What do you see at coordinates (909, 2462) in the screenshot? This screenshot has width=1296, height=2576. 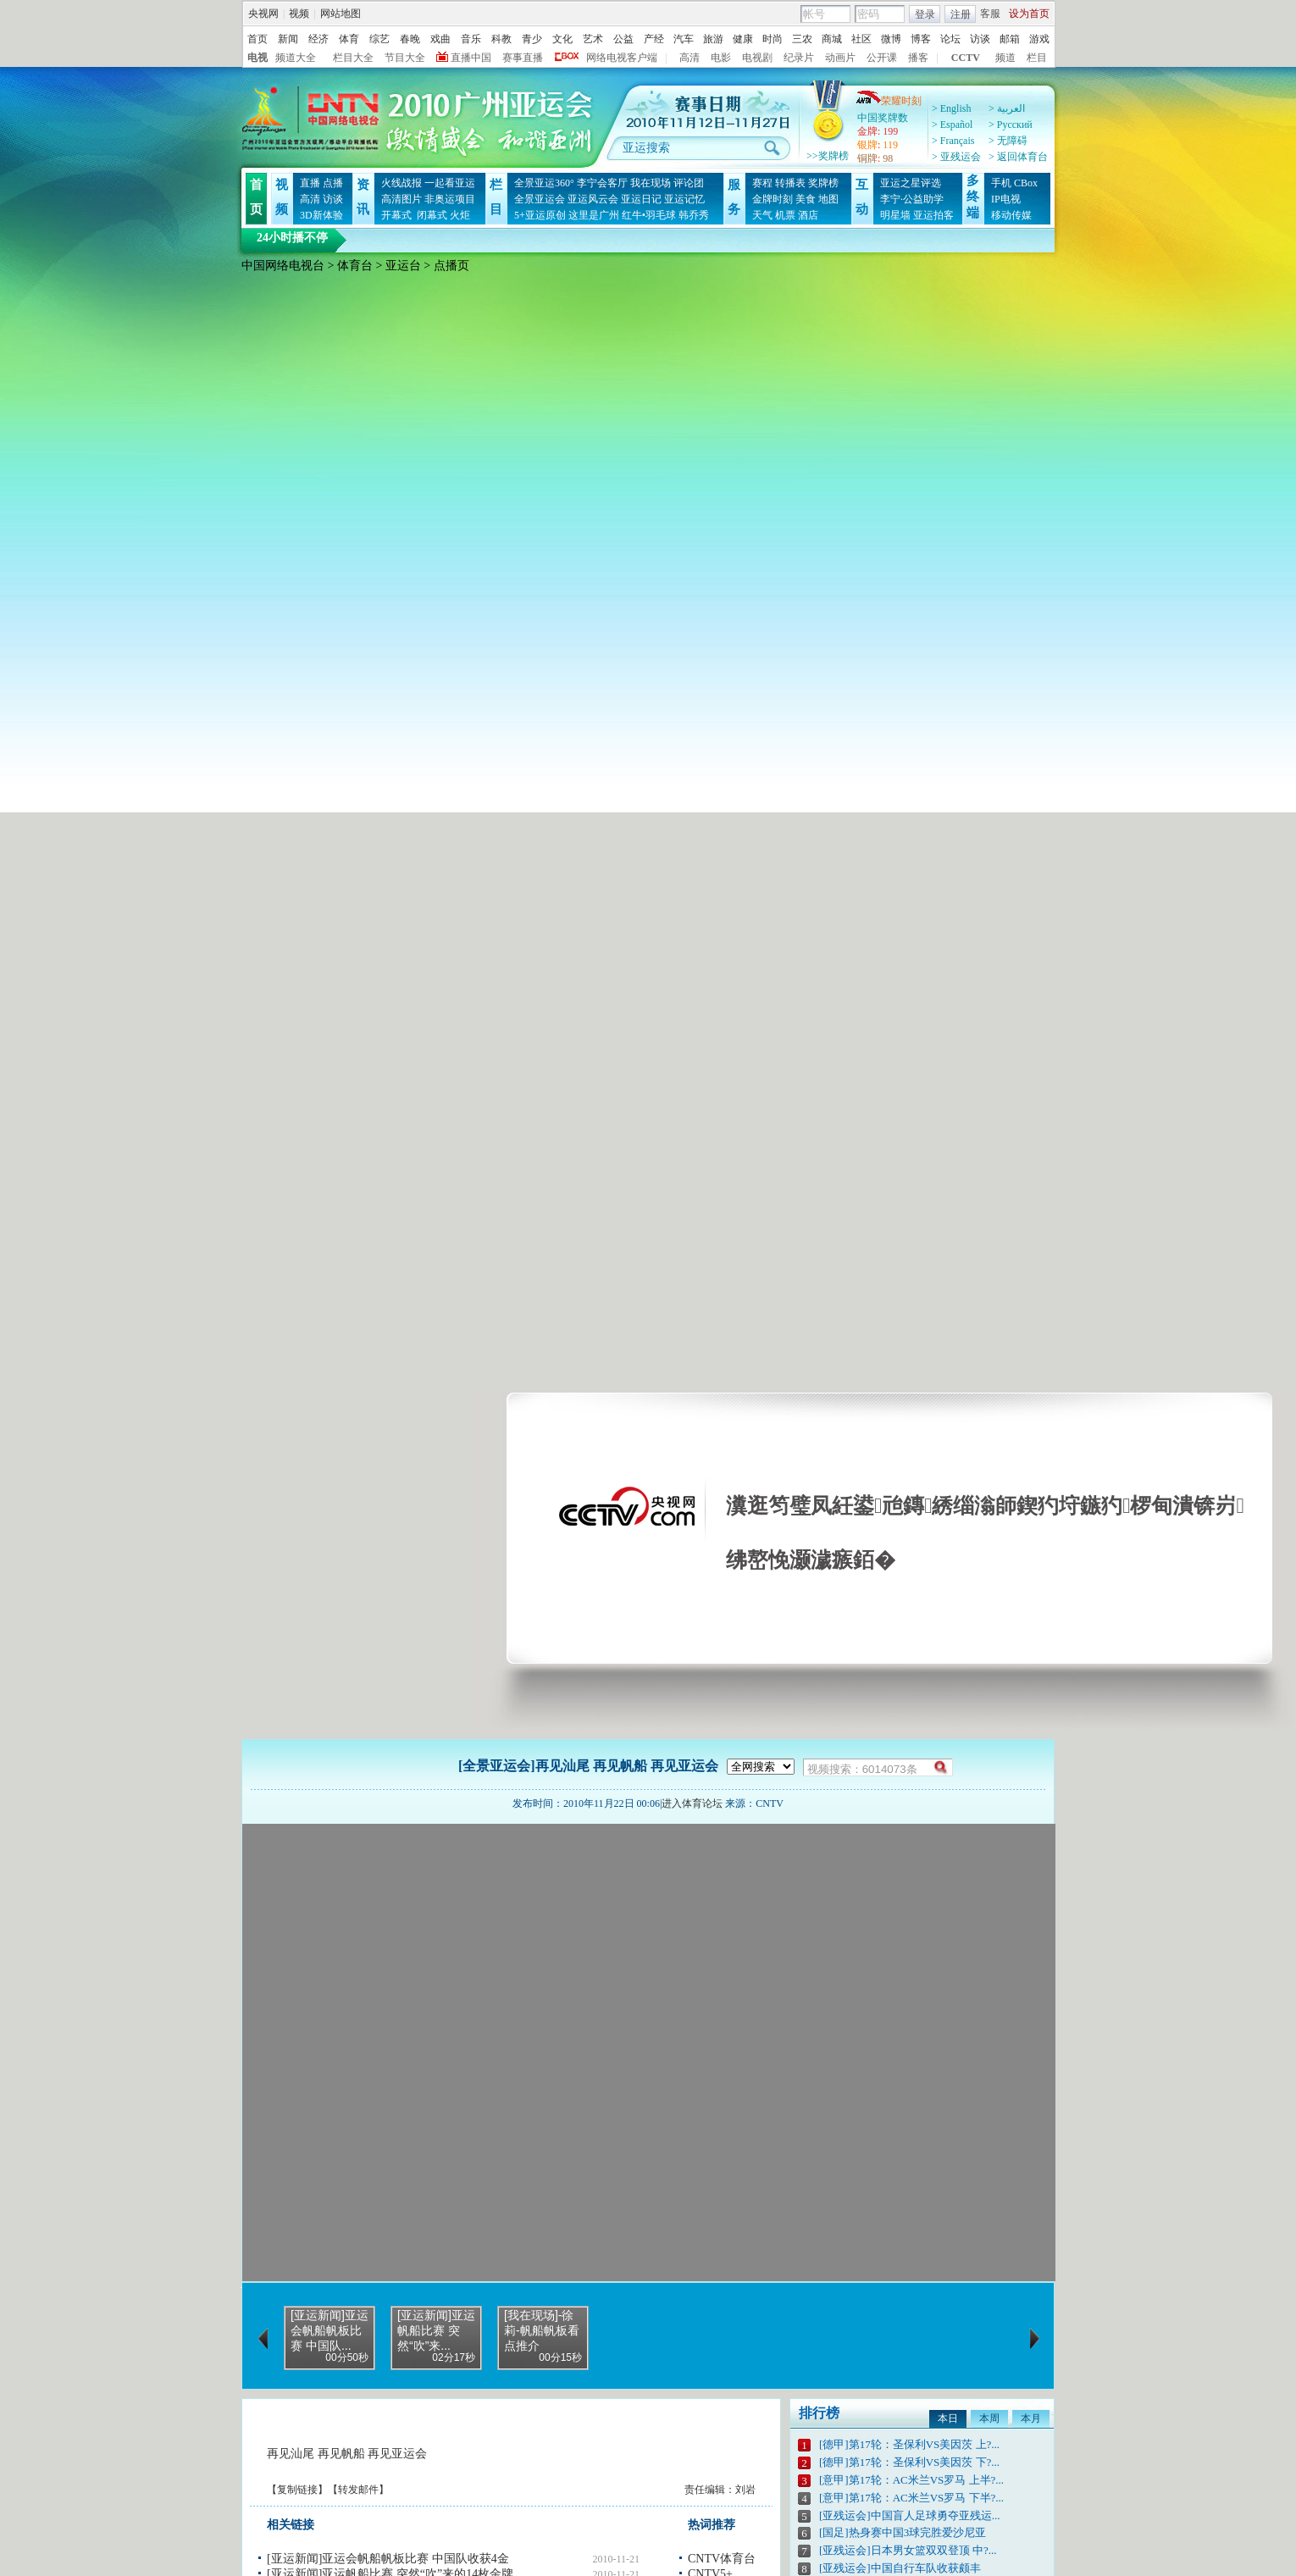 I see `[德甲]第17轮：圣保利VS美因茨 下?...` at bounding box center [909, 2462].